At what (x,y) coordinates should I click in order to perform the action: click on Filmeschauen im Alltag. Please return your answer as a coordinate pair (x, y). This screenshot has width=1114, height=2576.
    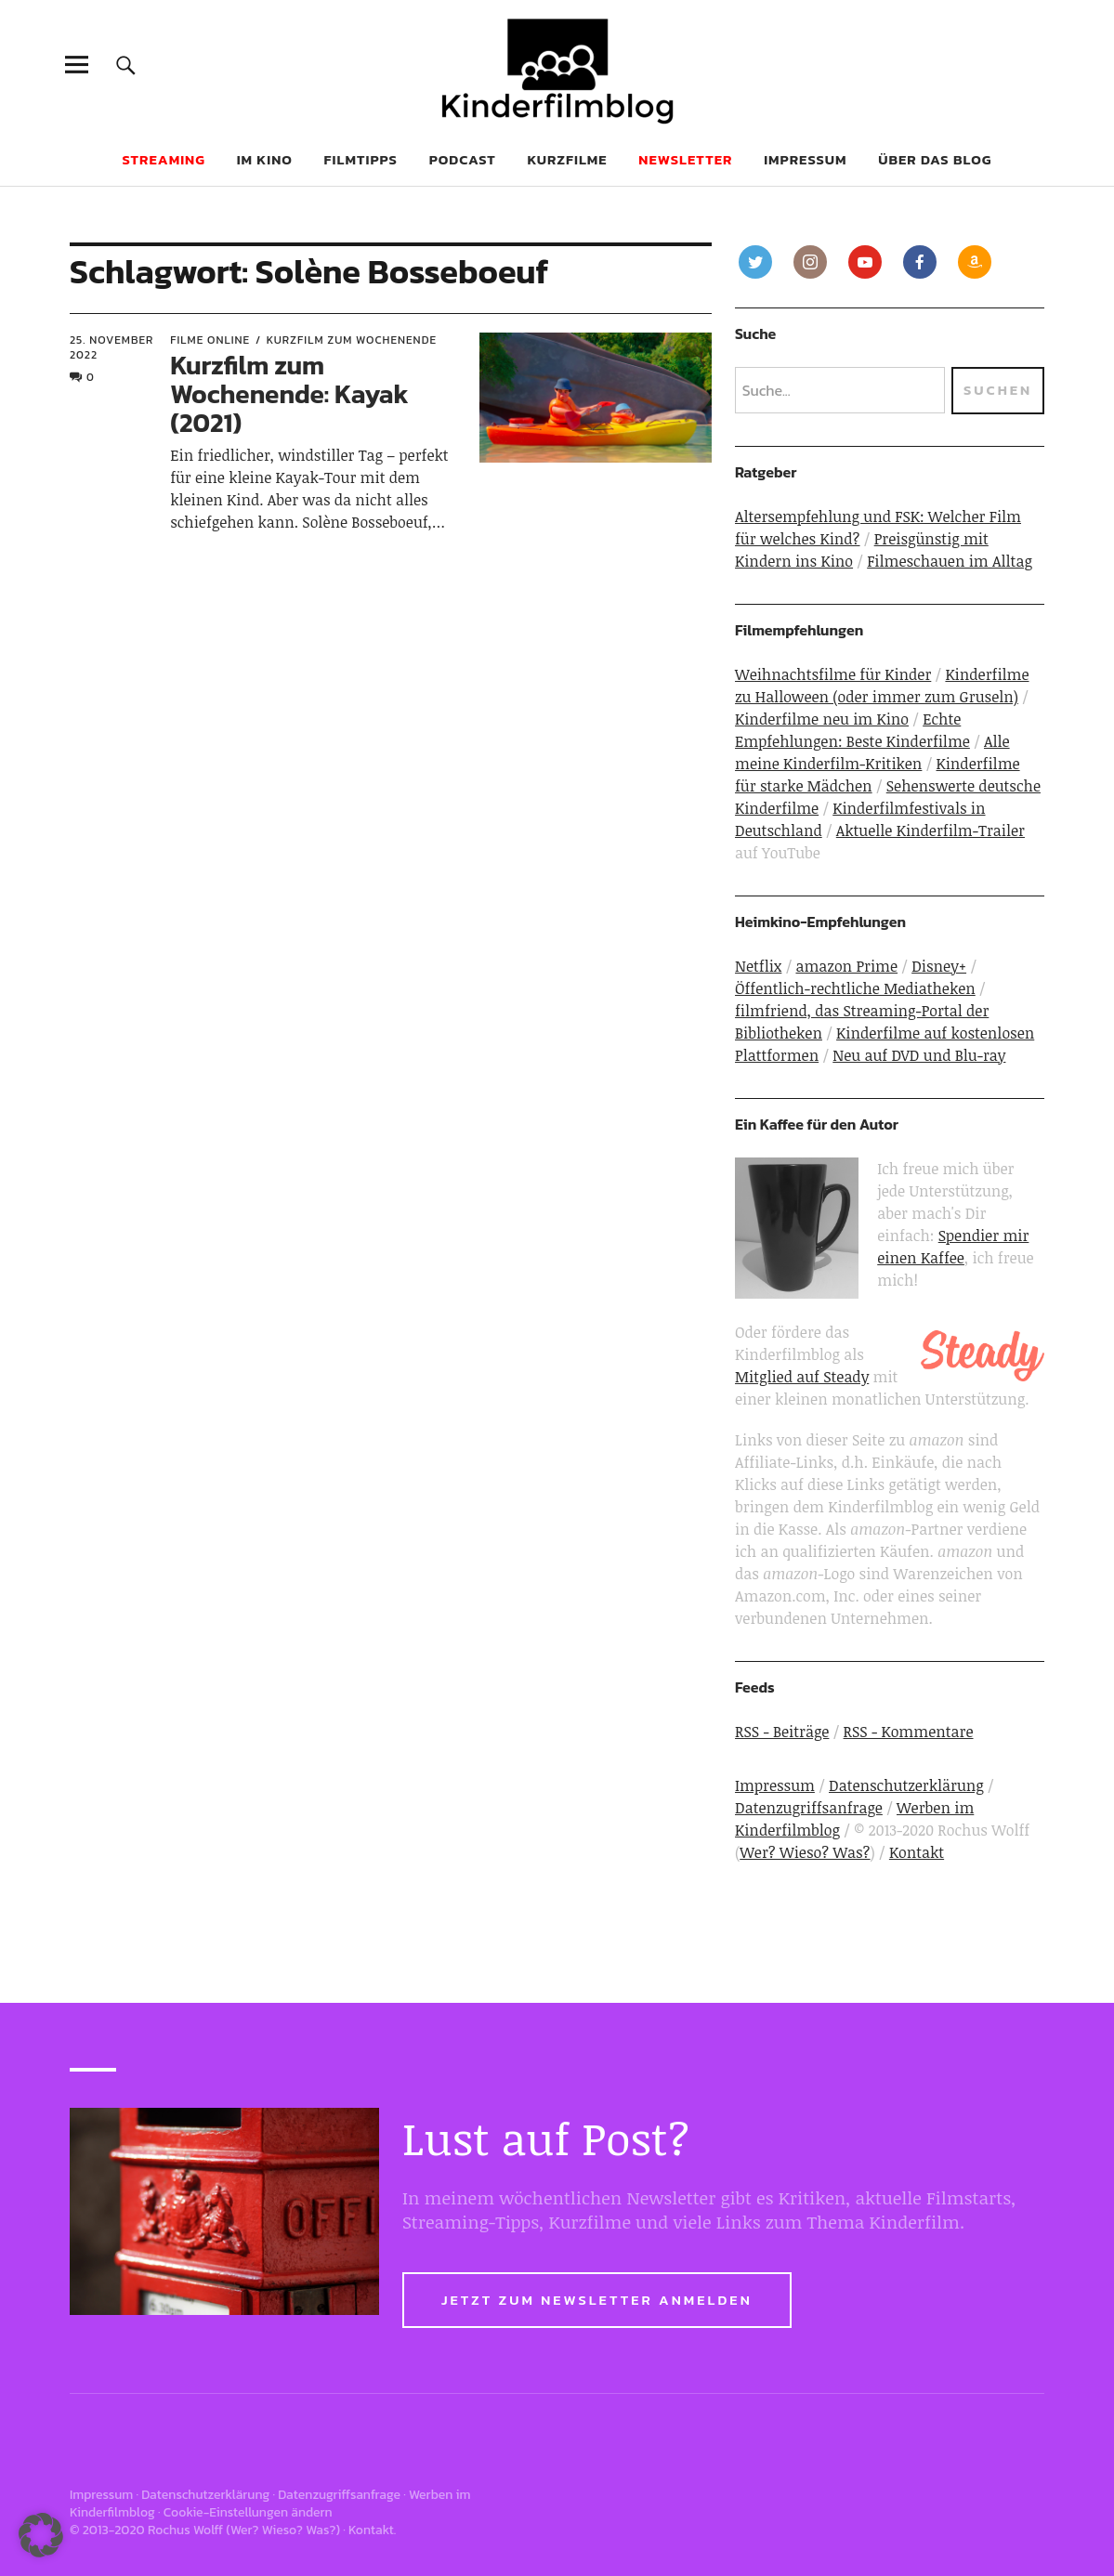
    Looking at the image, I should click on (949, 561).